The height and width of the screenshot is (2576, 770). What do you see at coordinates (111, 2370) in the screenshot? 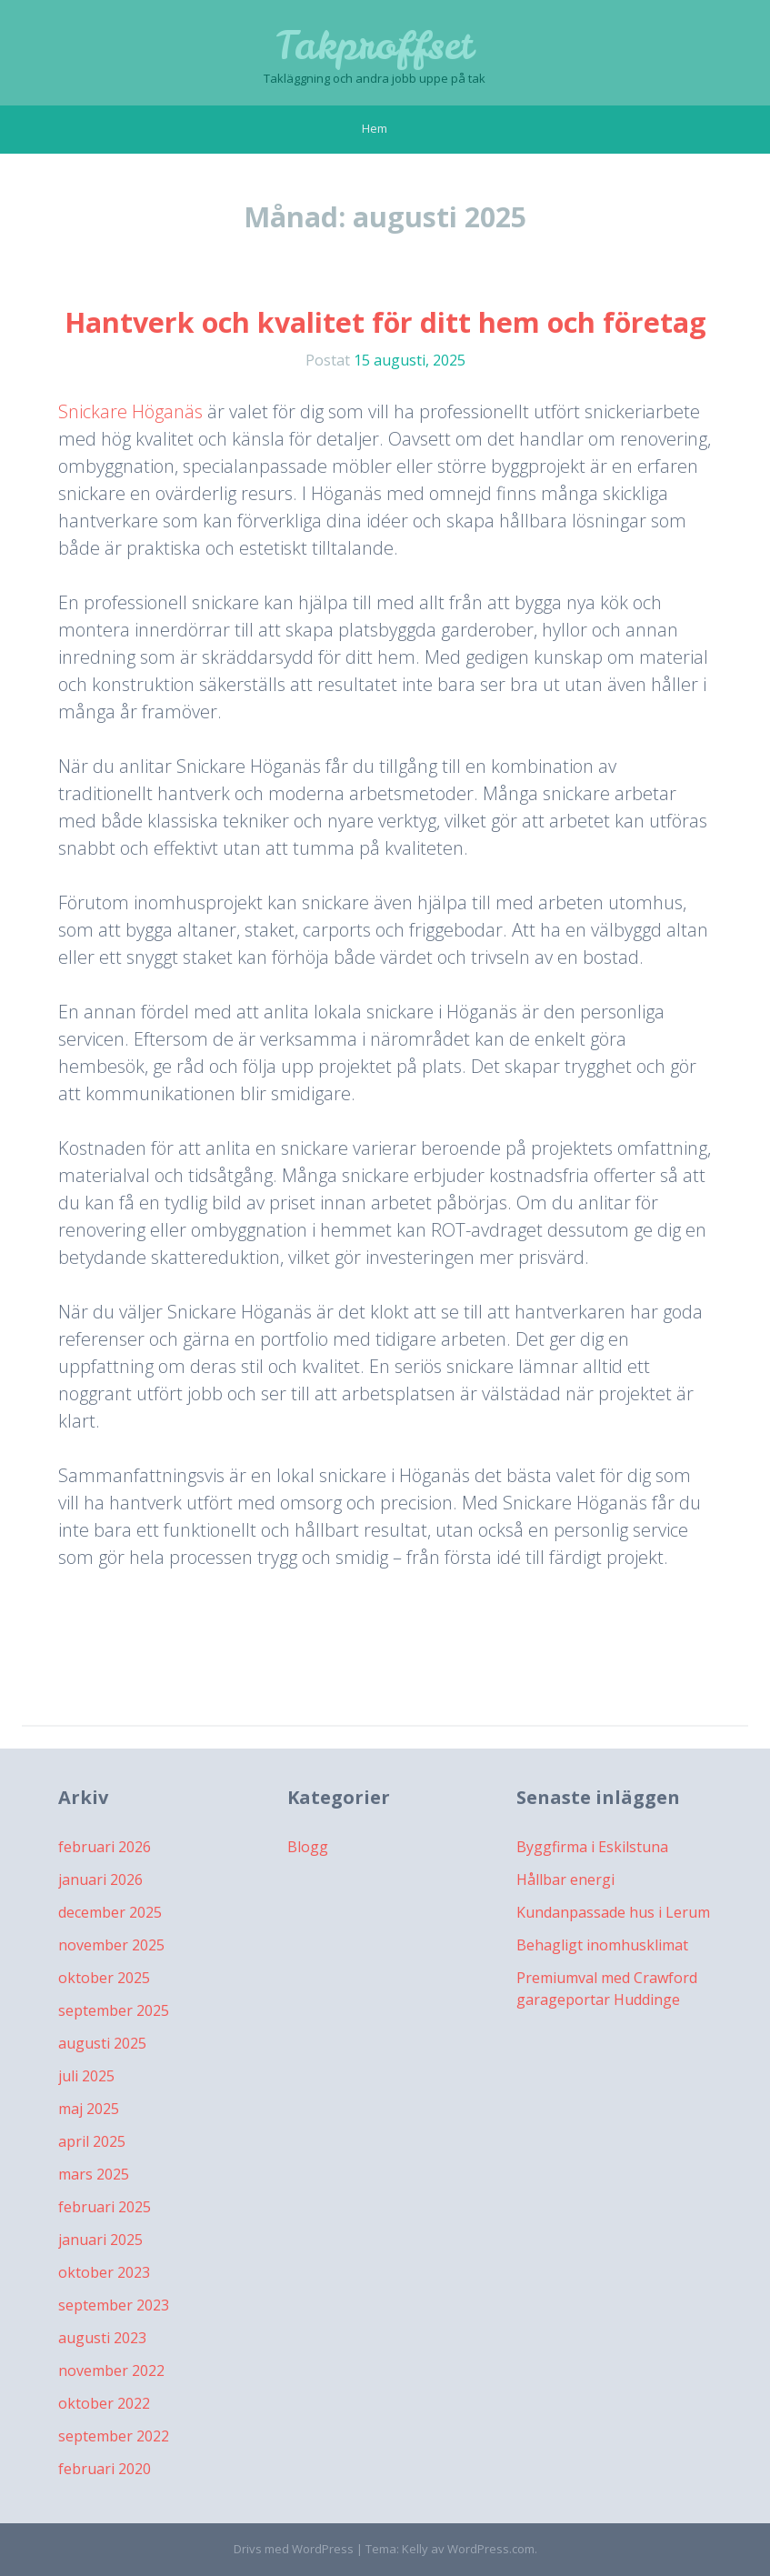
I see `november 2022` at bounding box center [111, 2370].